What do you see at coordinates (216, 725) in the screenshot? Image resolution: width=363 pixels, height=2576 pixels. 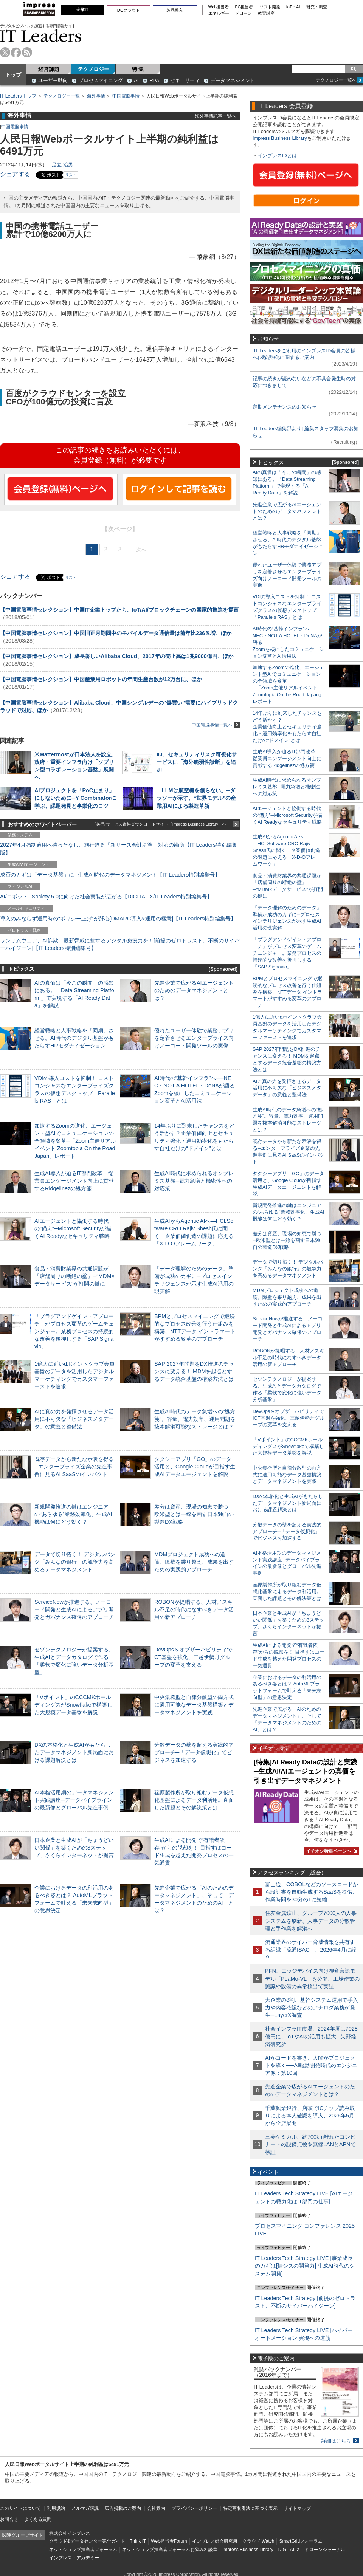 I see `中国電脳事情一覧へ` at bounding box center [216, 725].